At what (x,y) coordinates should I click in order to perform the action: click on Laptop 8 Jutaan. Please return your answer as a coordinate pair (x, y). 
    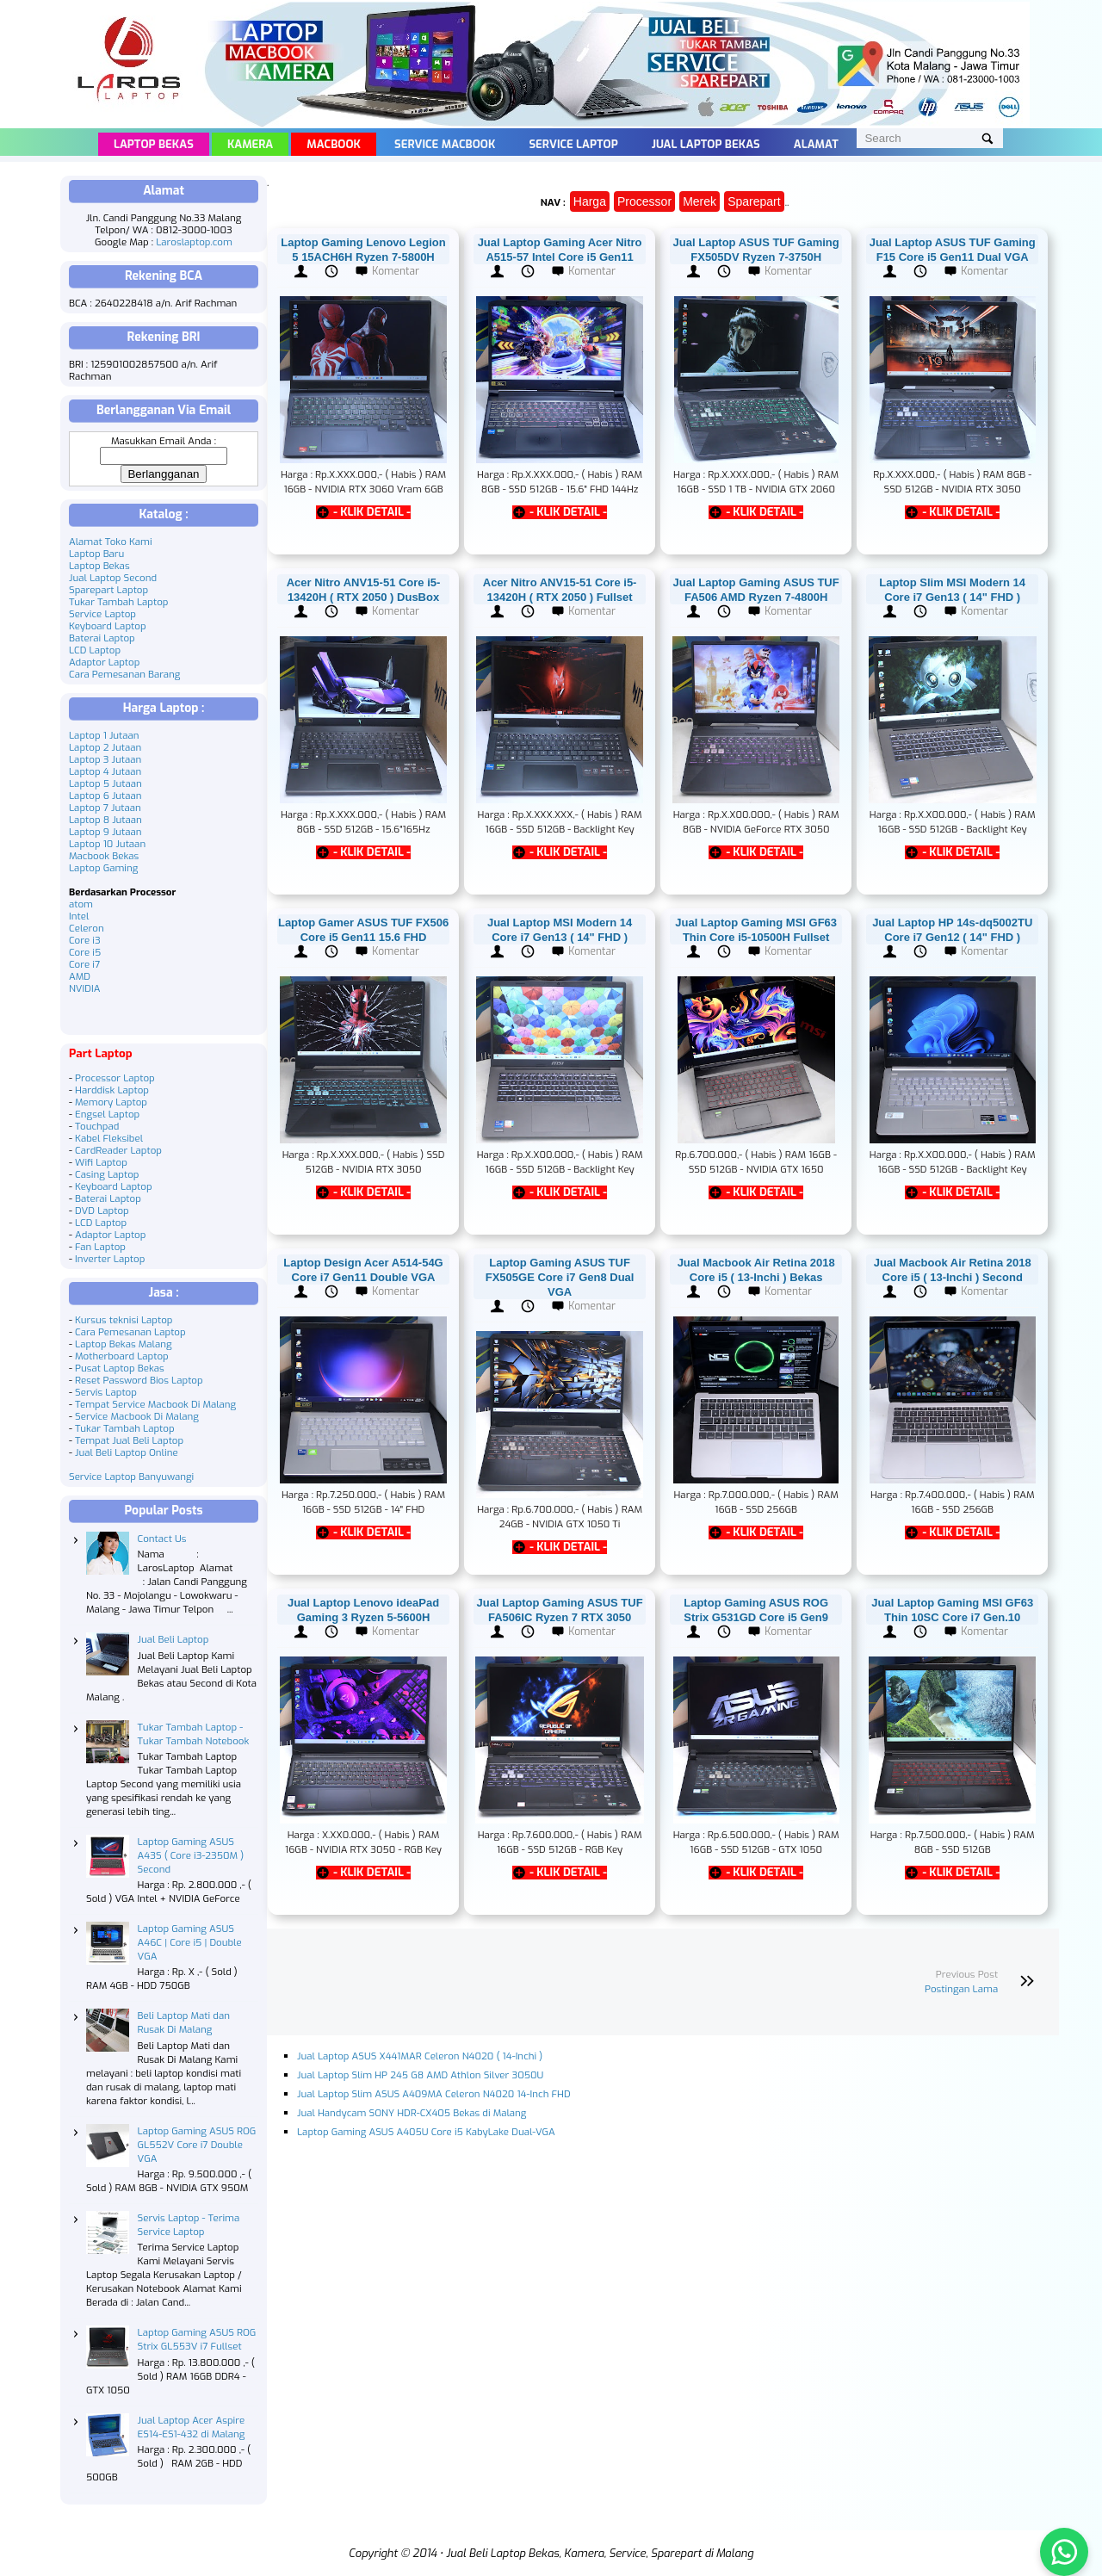
    Looking at the image, I should click on (105, 820).